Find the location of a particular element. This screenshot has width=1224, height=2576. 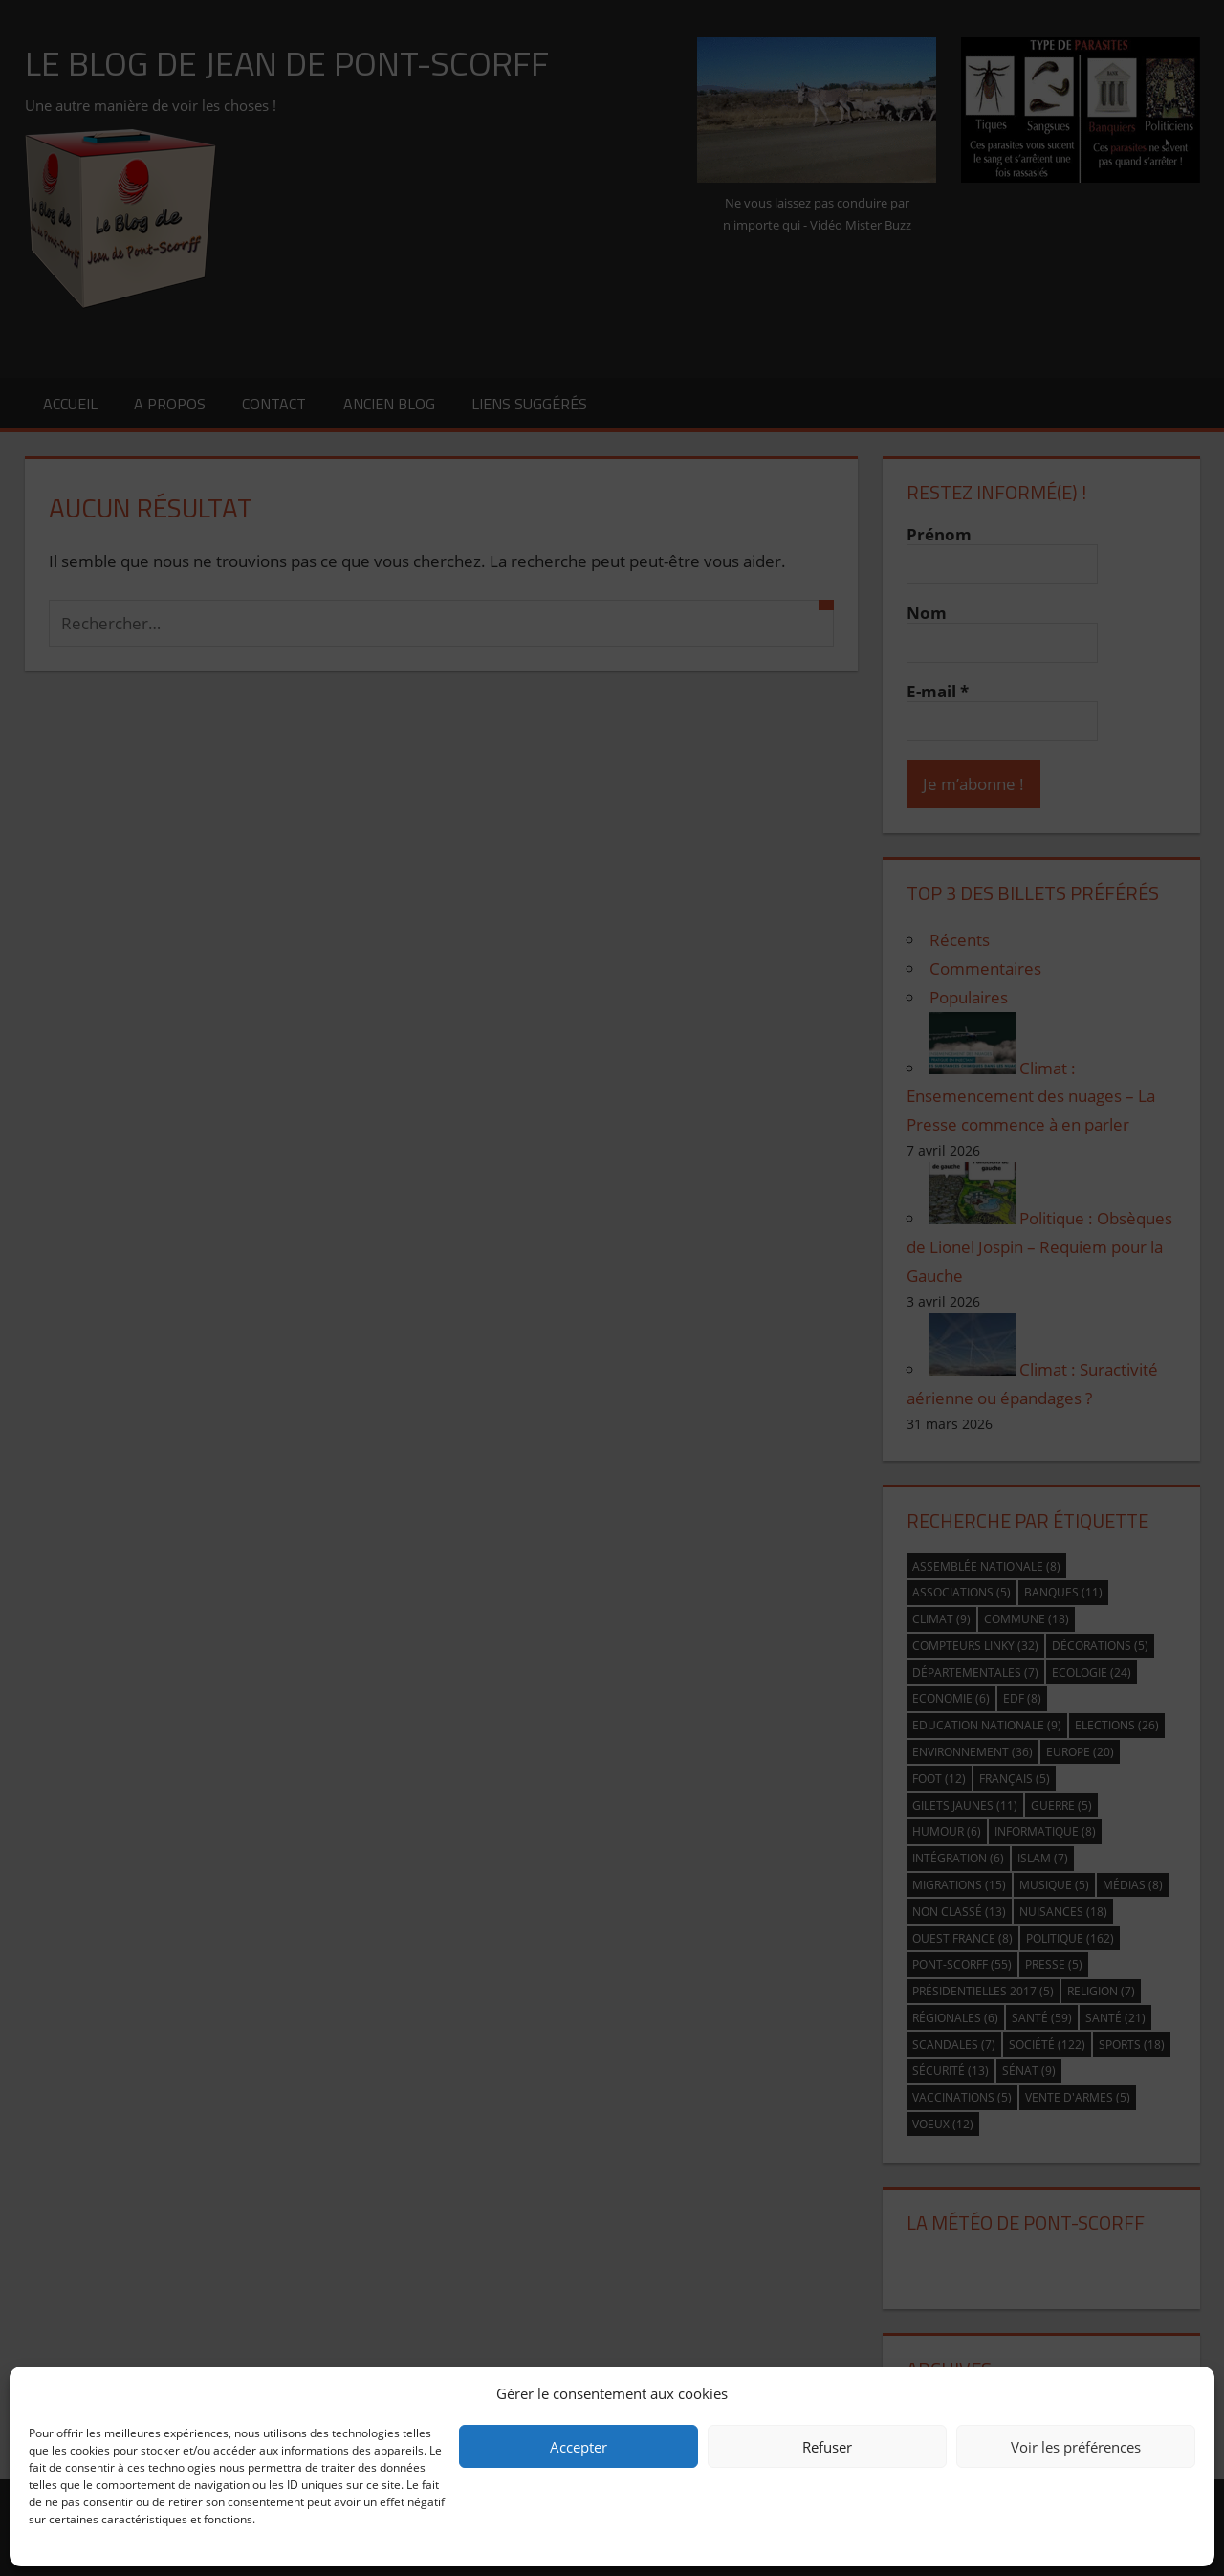

[button] is located at coordinates (1185, 2393).